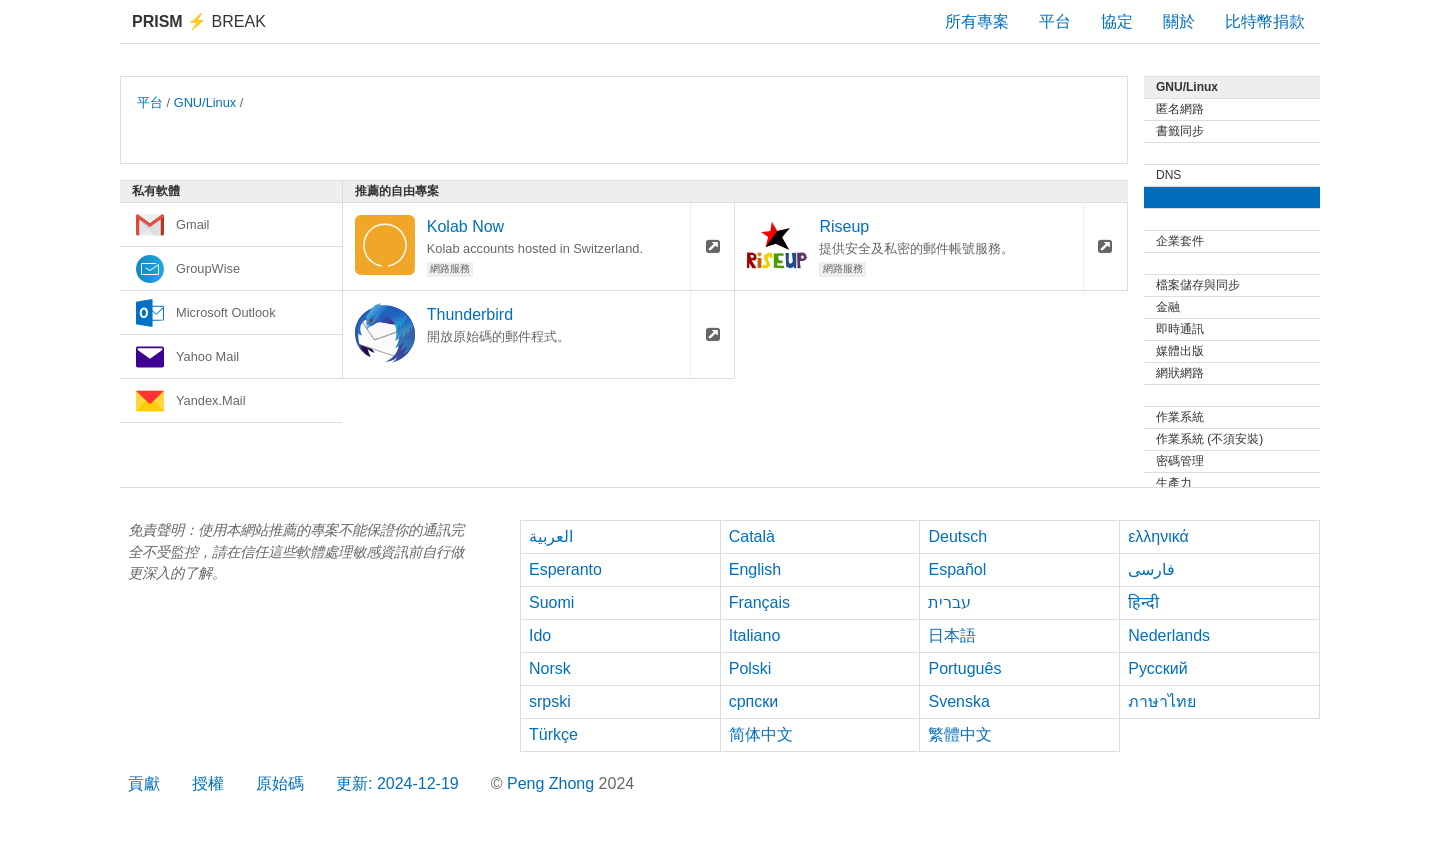  I want to click on 作業系統 (不須安裝), so click(1209, 439).